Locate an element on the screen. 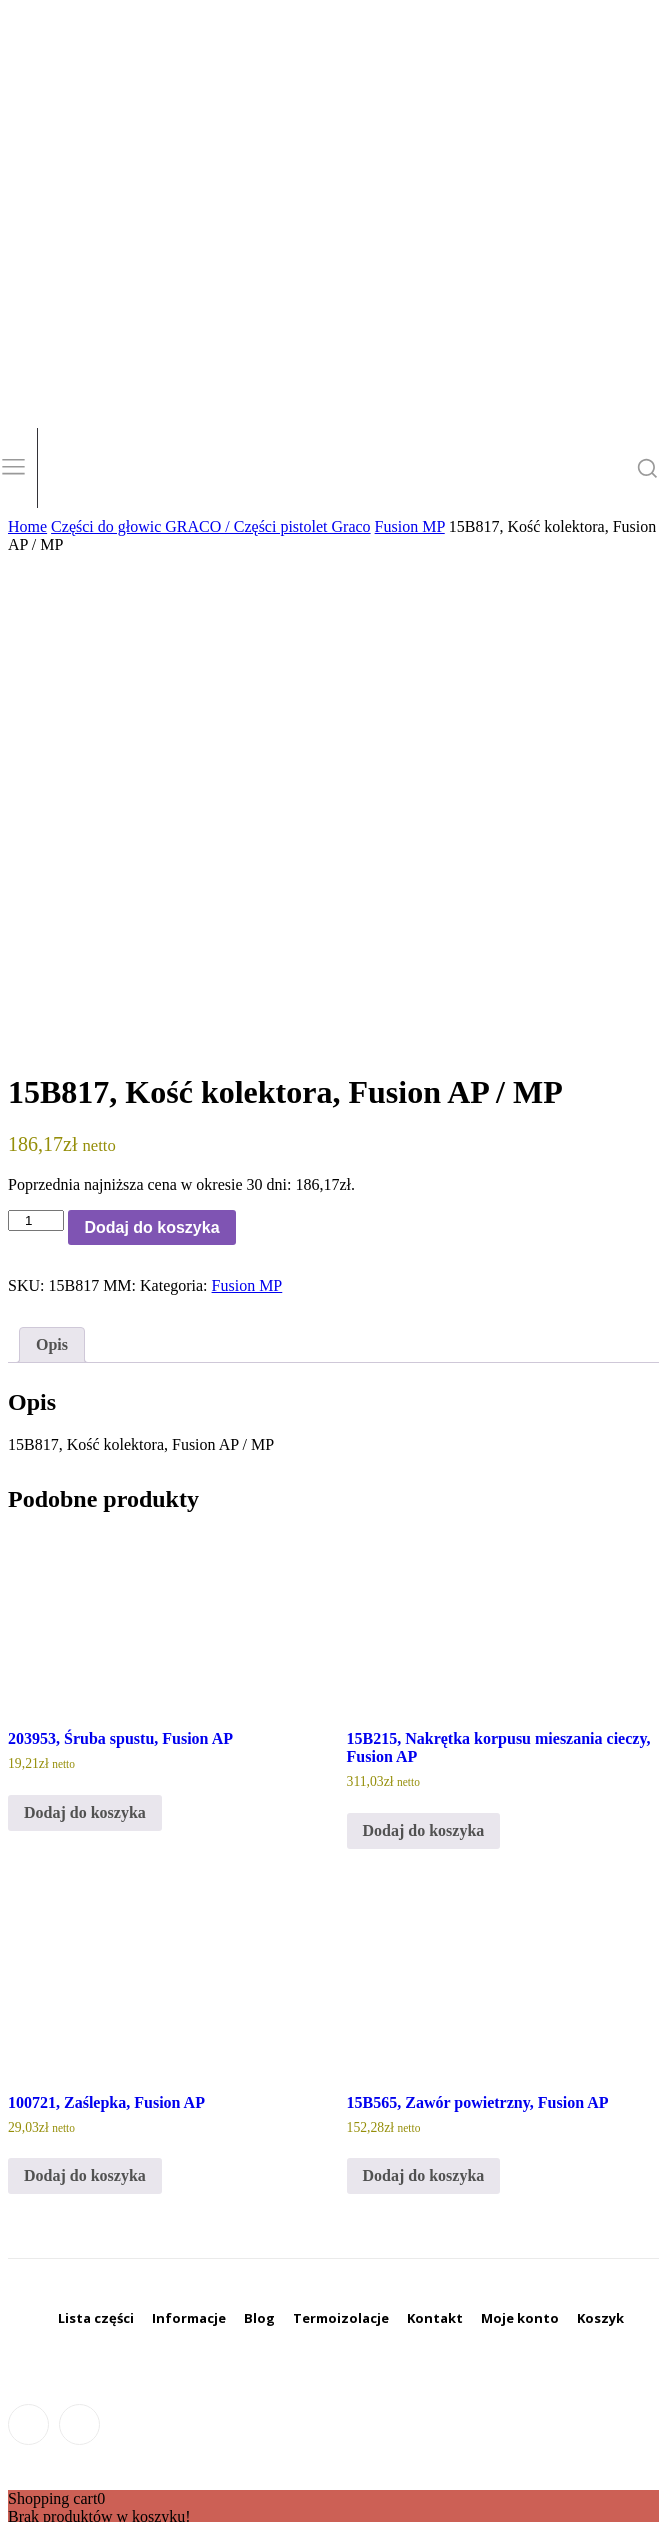 The height and width of the screenshot is (2522, 667). Home is located at coordinates (27, 526).